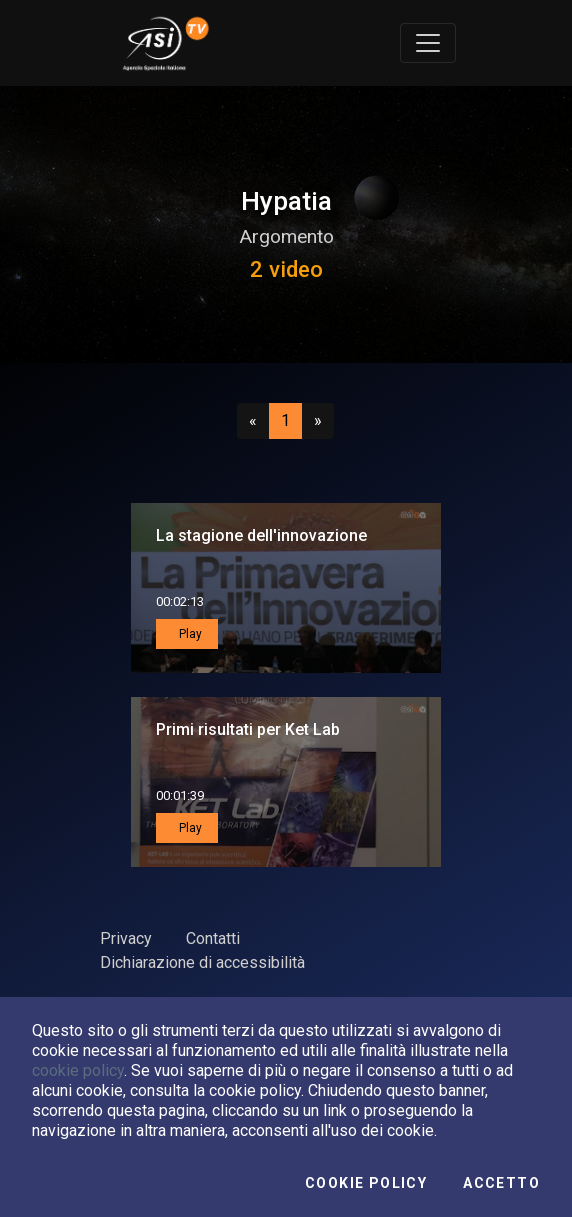  What do you see at coordinates (501, 1183) in the screenshot?
I see `Accetto` at bounding box center [501, 1183].